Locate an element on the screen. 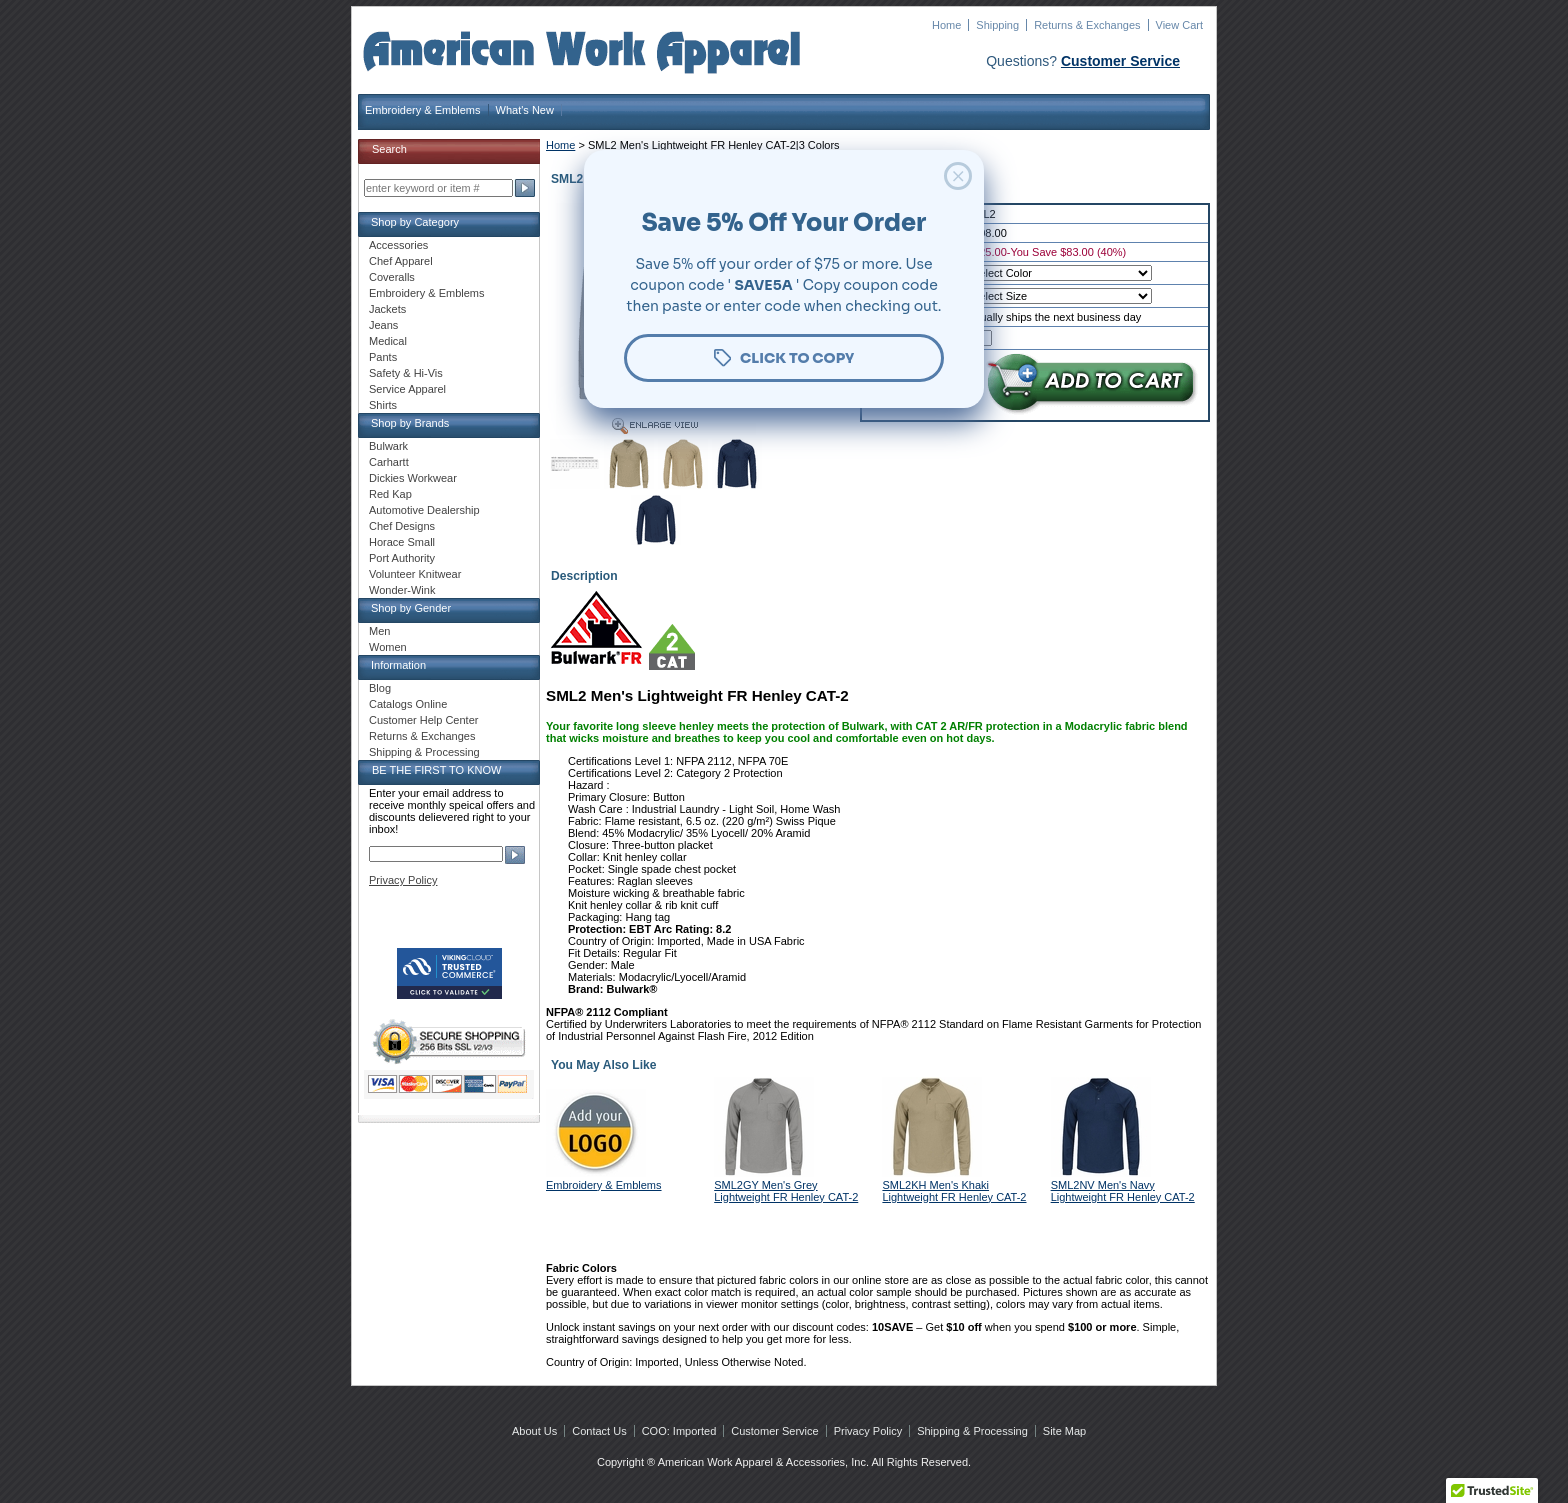  Coveralls is located at coordinates (392, 277).